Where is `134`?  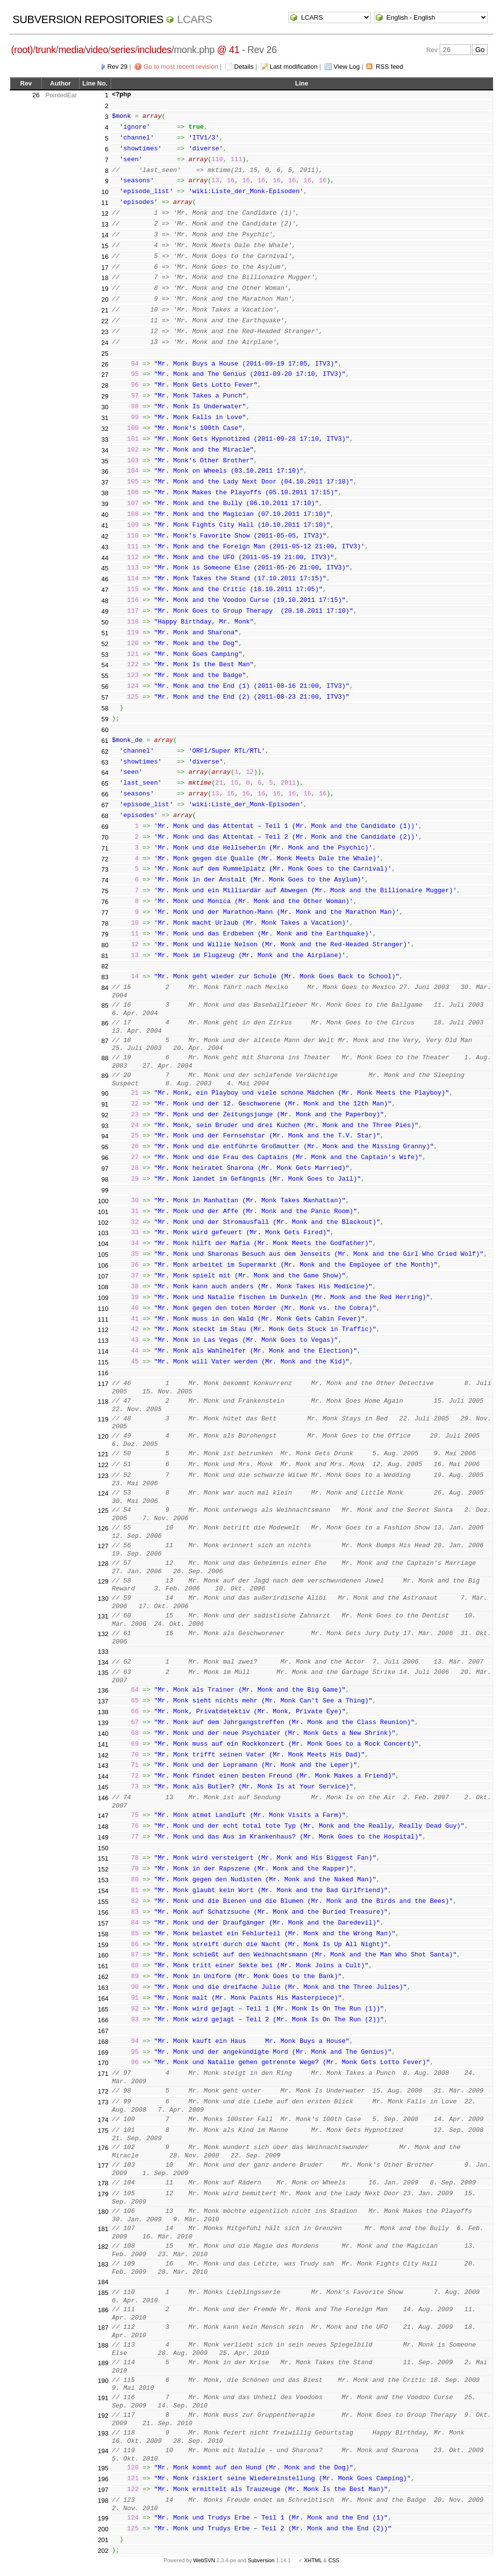 134 is located at coordinates (103, 1662).